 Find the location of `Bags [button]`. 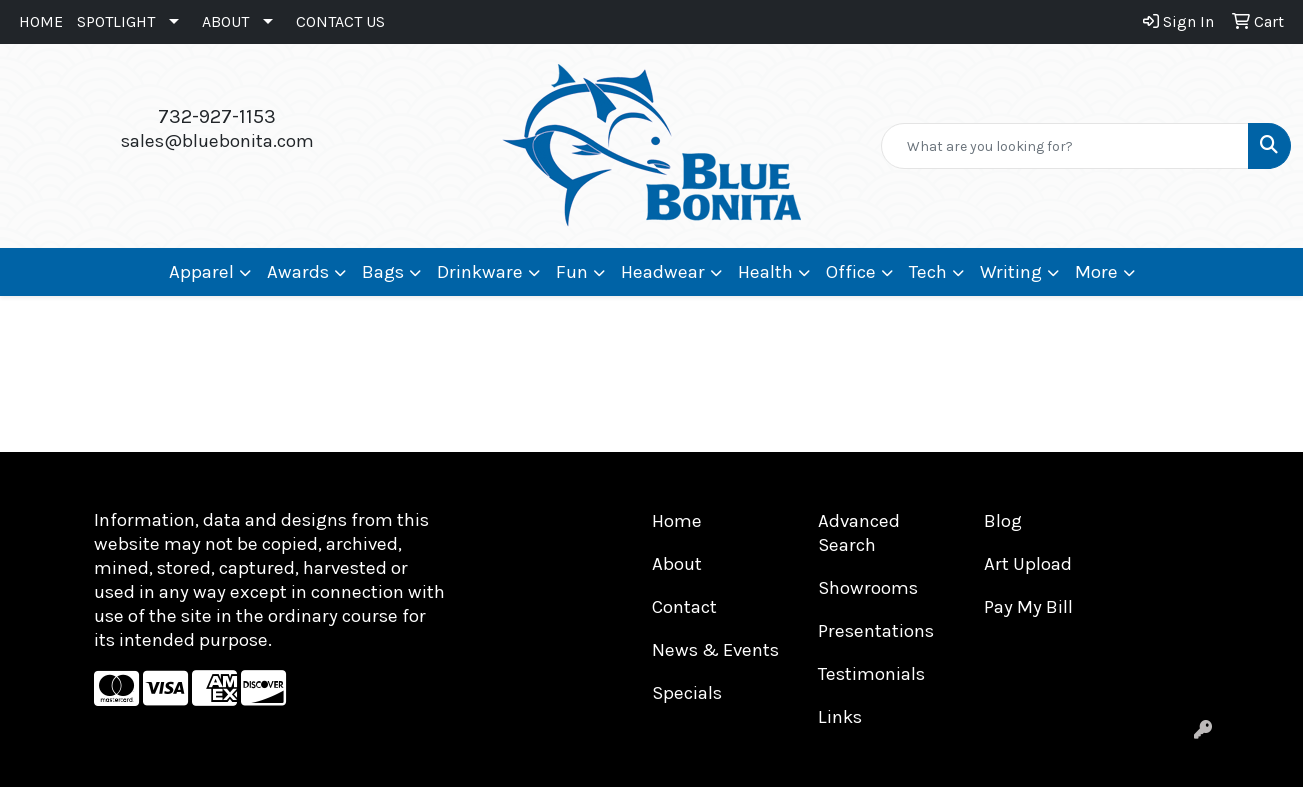

Bags [button] is located at coordinates (383, 272).